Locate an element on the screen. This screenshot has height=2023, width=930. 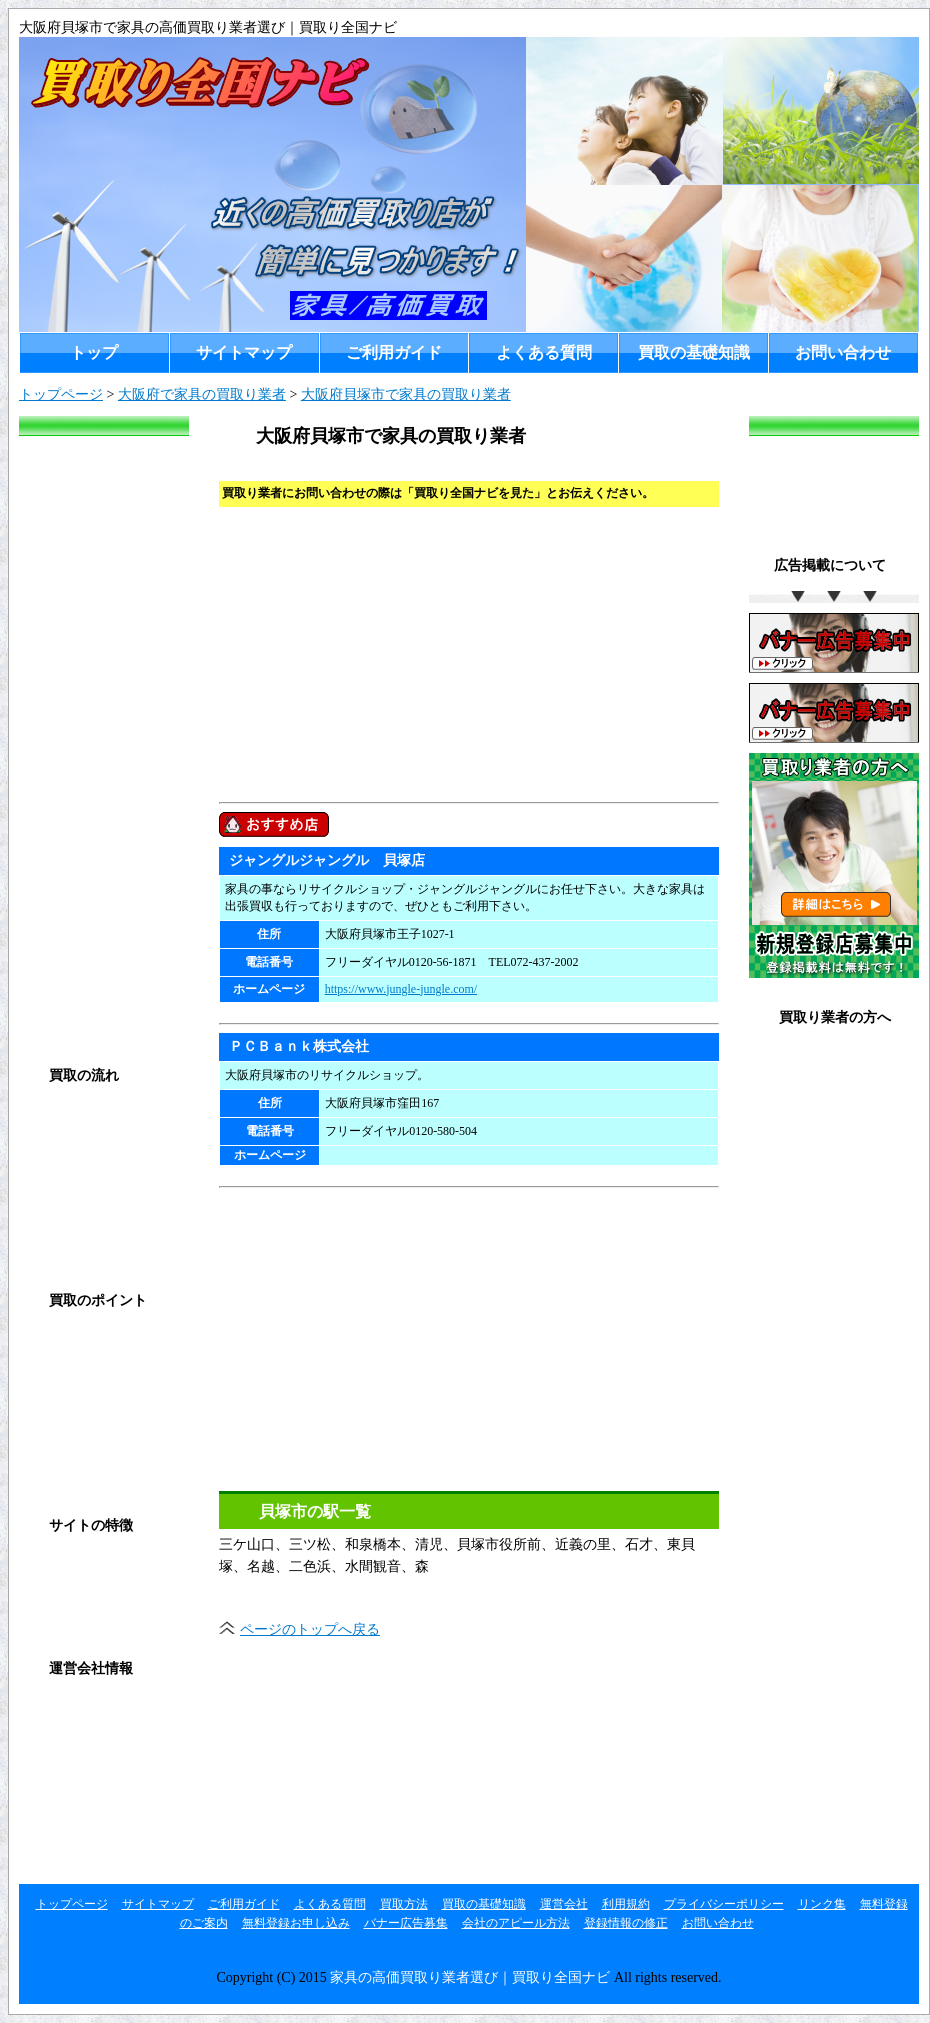
ご利用ガイド is located at coordinates (394, 352).